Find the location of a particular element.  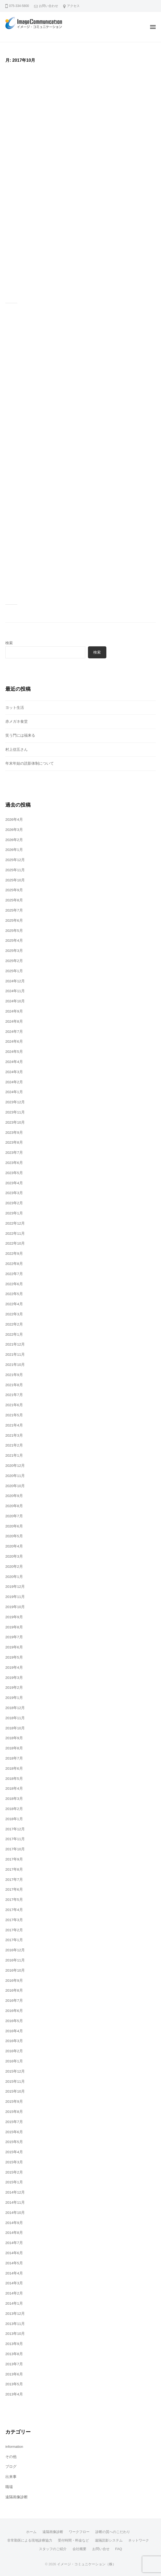

2017年1月 is located at coordinates (14, 1940).